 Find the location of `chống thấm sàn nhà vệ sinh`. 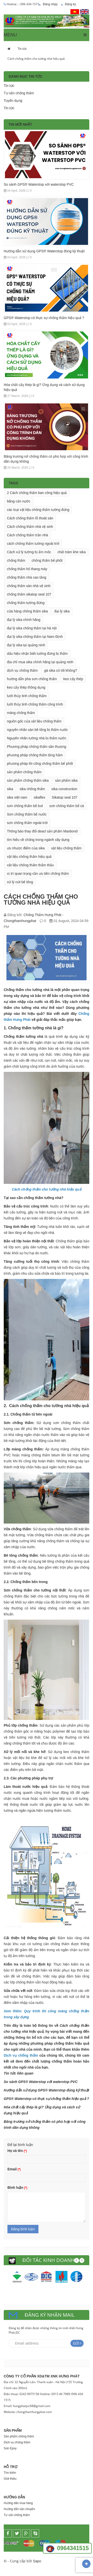

chống thấm sàn nhà vệ sinh is located at coordinates (29, 586).